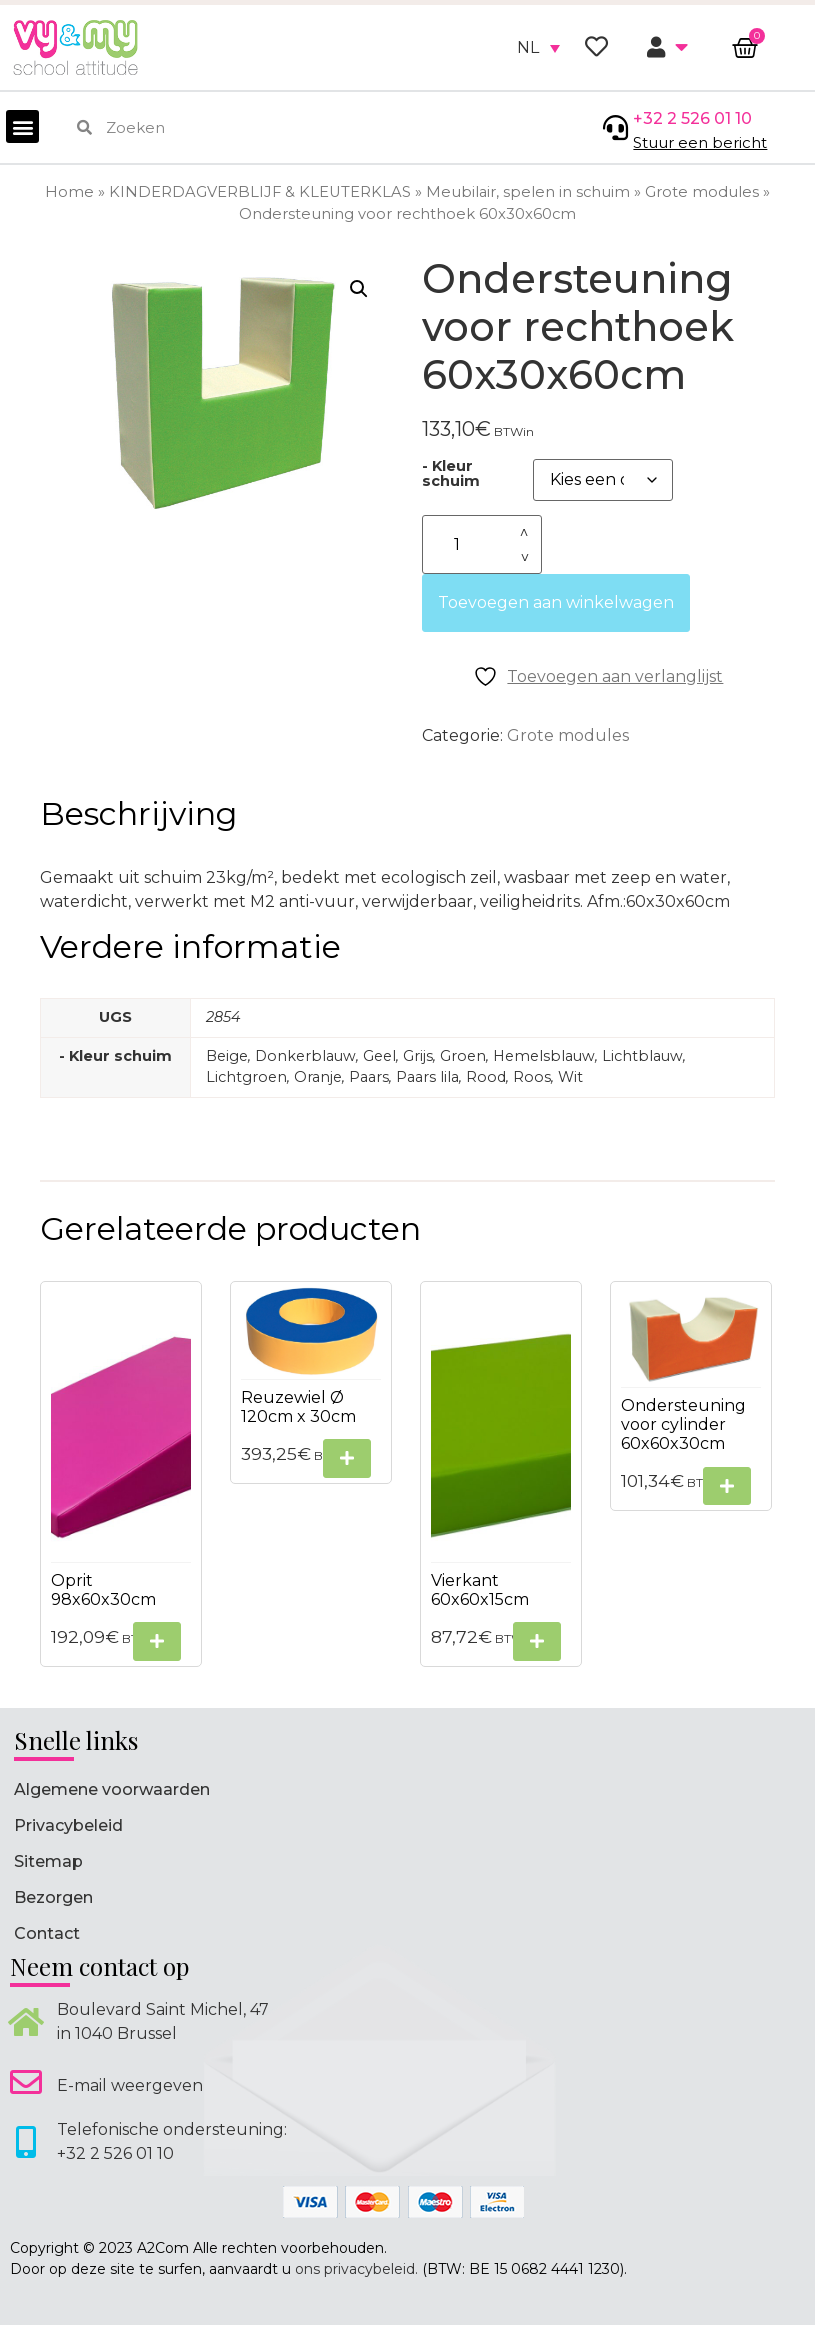  What do you see at coordinates (246, 1077) in the screenshot?
I see `Lichtgroen` at bounding box center [246, 1077].